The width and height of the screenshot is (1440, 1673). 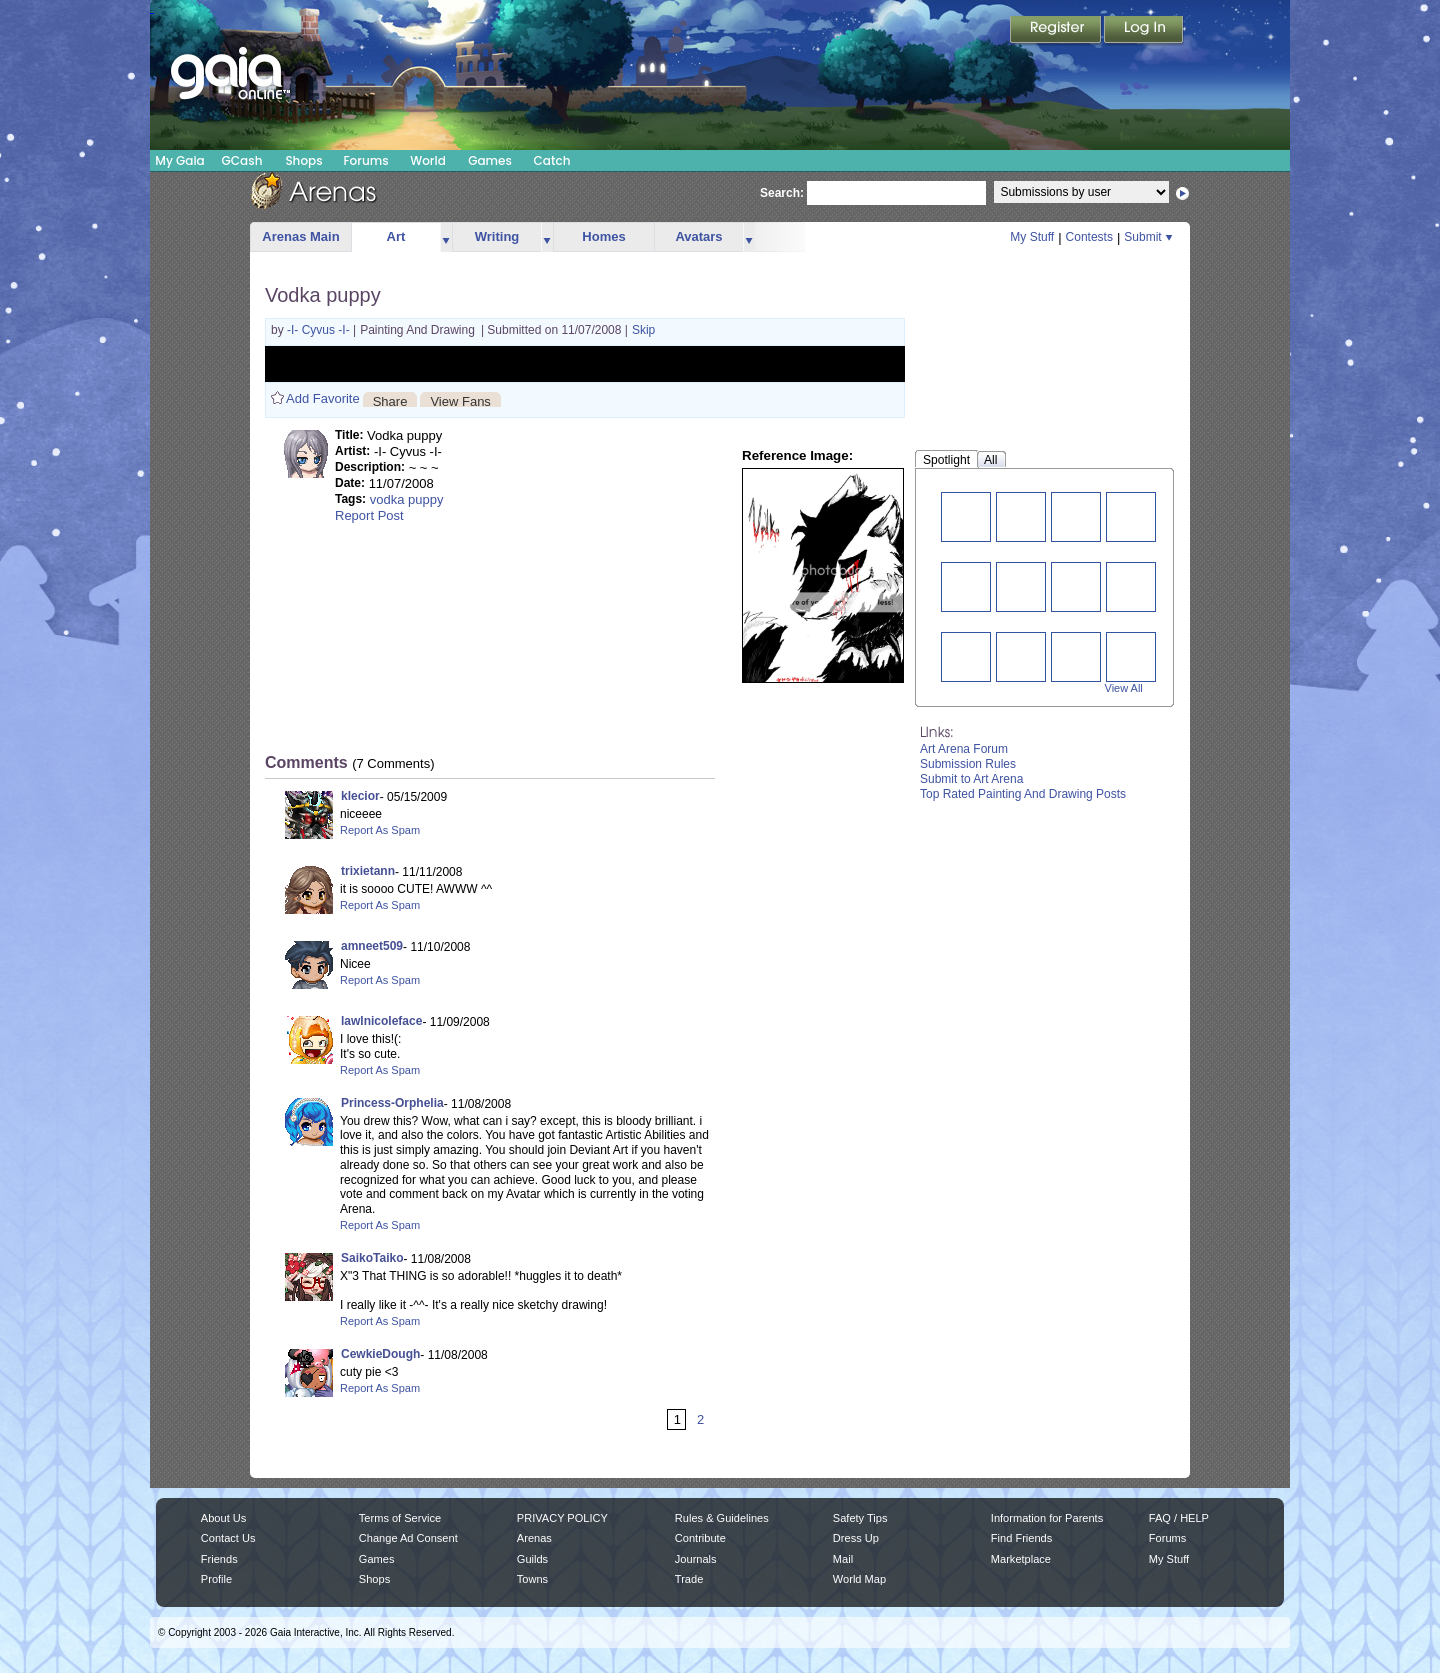 I want to click on Art Arena Forum, so click(x=964, y=749).